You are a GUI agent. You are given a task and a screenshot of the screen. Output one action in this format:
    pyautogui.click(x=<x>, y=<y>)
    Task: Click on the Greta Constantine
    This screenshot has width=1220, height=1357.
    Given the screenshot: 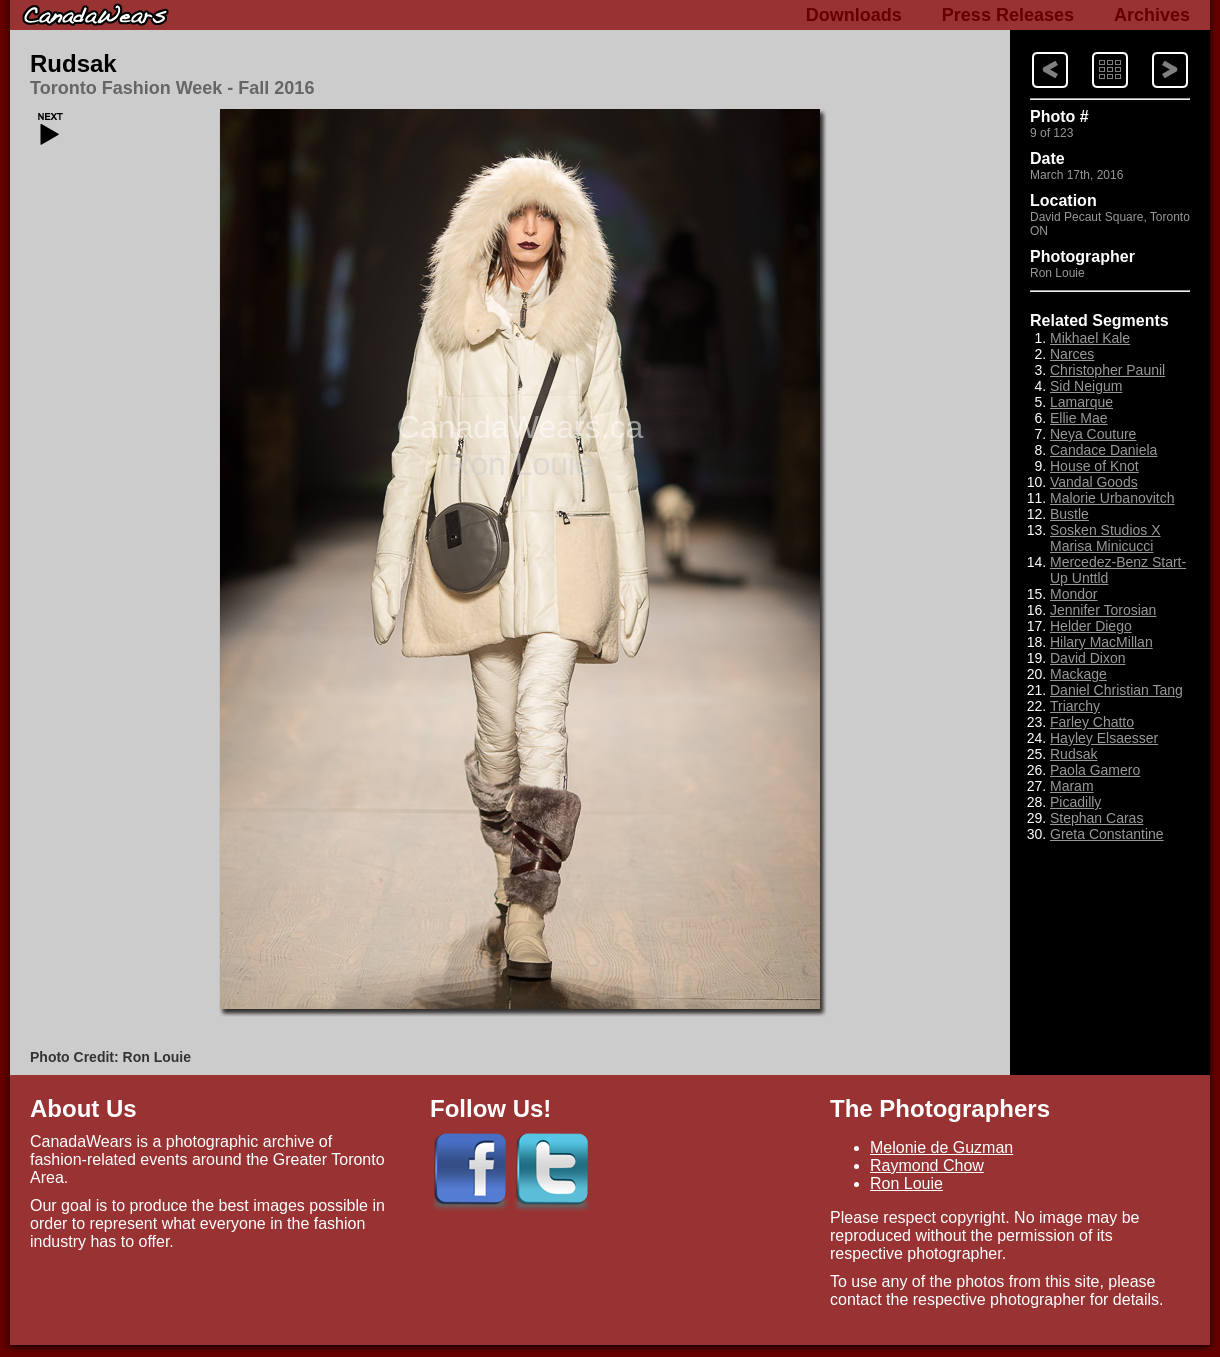 What is the action you would take?
    pyautogui.click(x=1107, y=834)
    